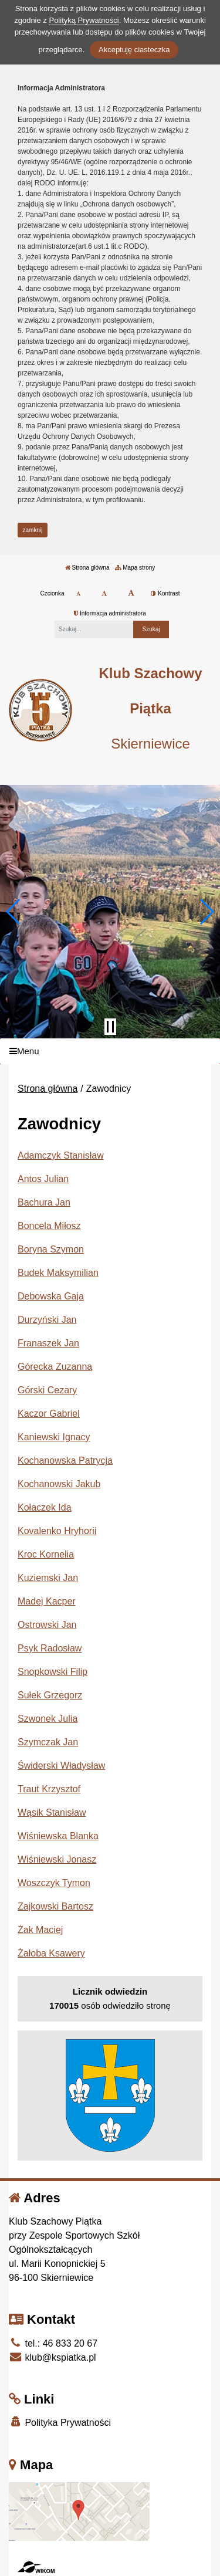  Describe the element at coordinates (48, 1742) in the screenshot. I see `Szymczak Jan` at that location.